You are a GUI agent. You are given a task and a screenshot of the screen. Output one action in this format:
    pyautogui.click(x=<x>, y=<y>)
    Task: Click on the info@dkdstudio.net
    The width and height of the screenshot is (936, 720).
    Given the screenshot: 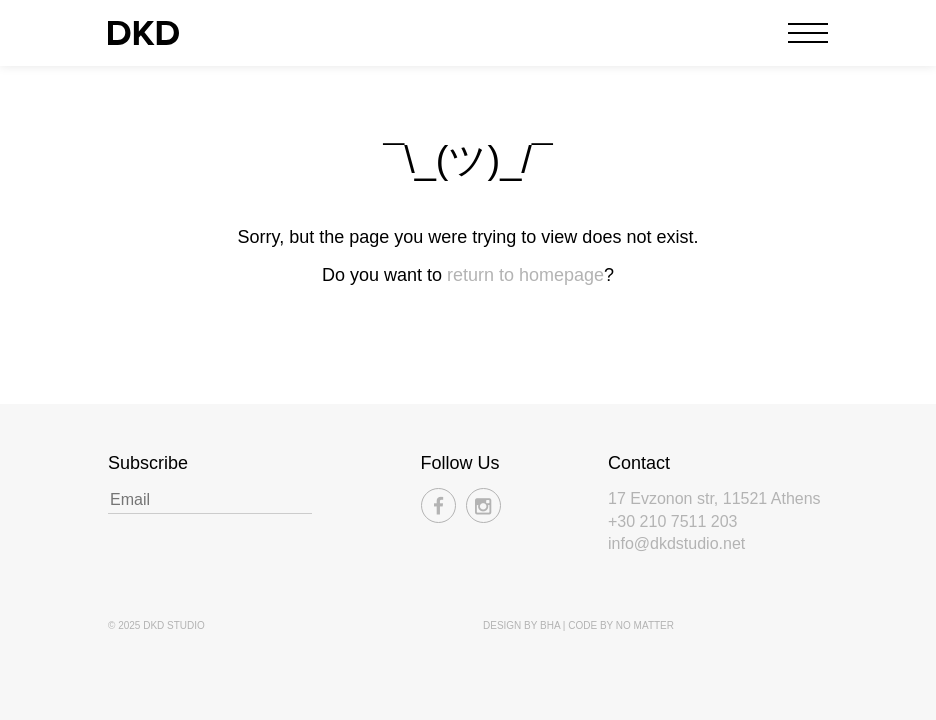 What is the action you would take?
    pyautogui.click(x=676, y=543)
    